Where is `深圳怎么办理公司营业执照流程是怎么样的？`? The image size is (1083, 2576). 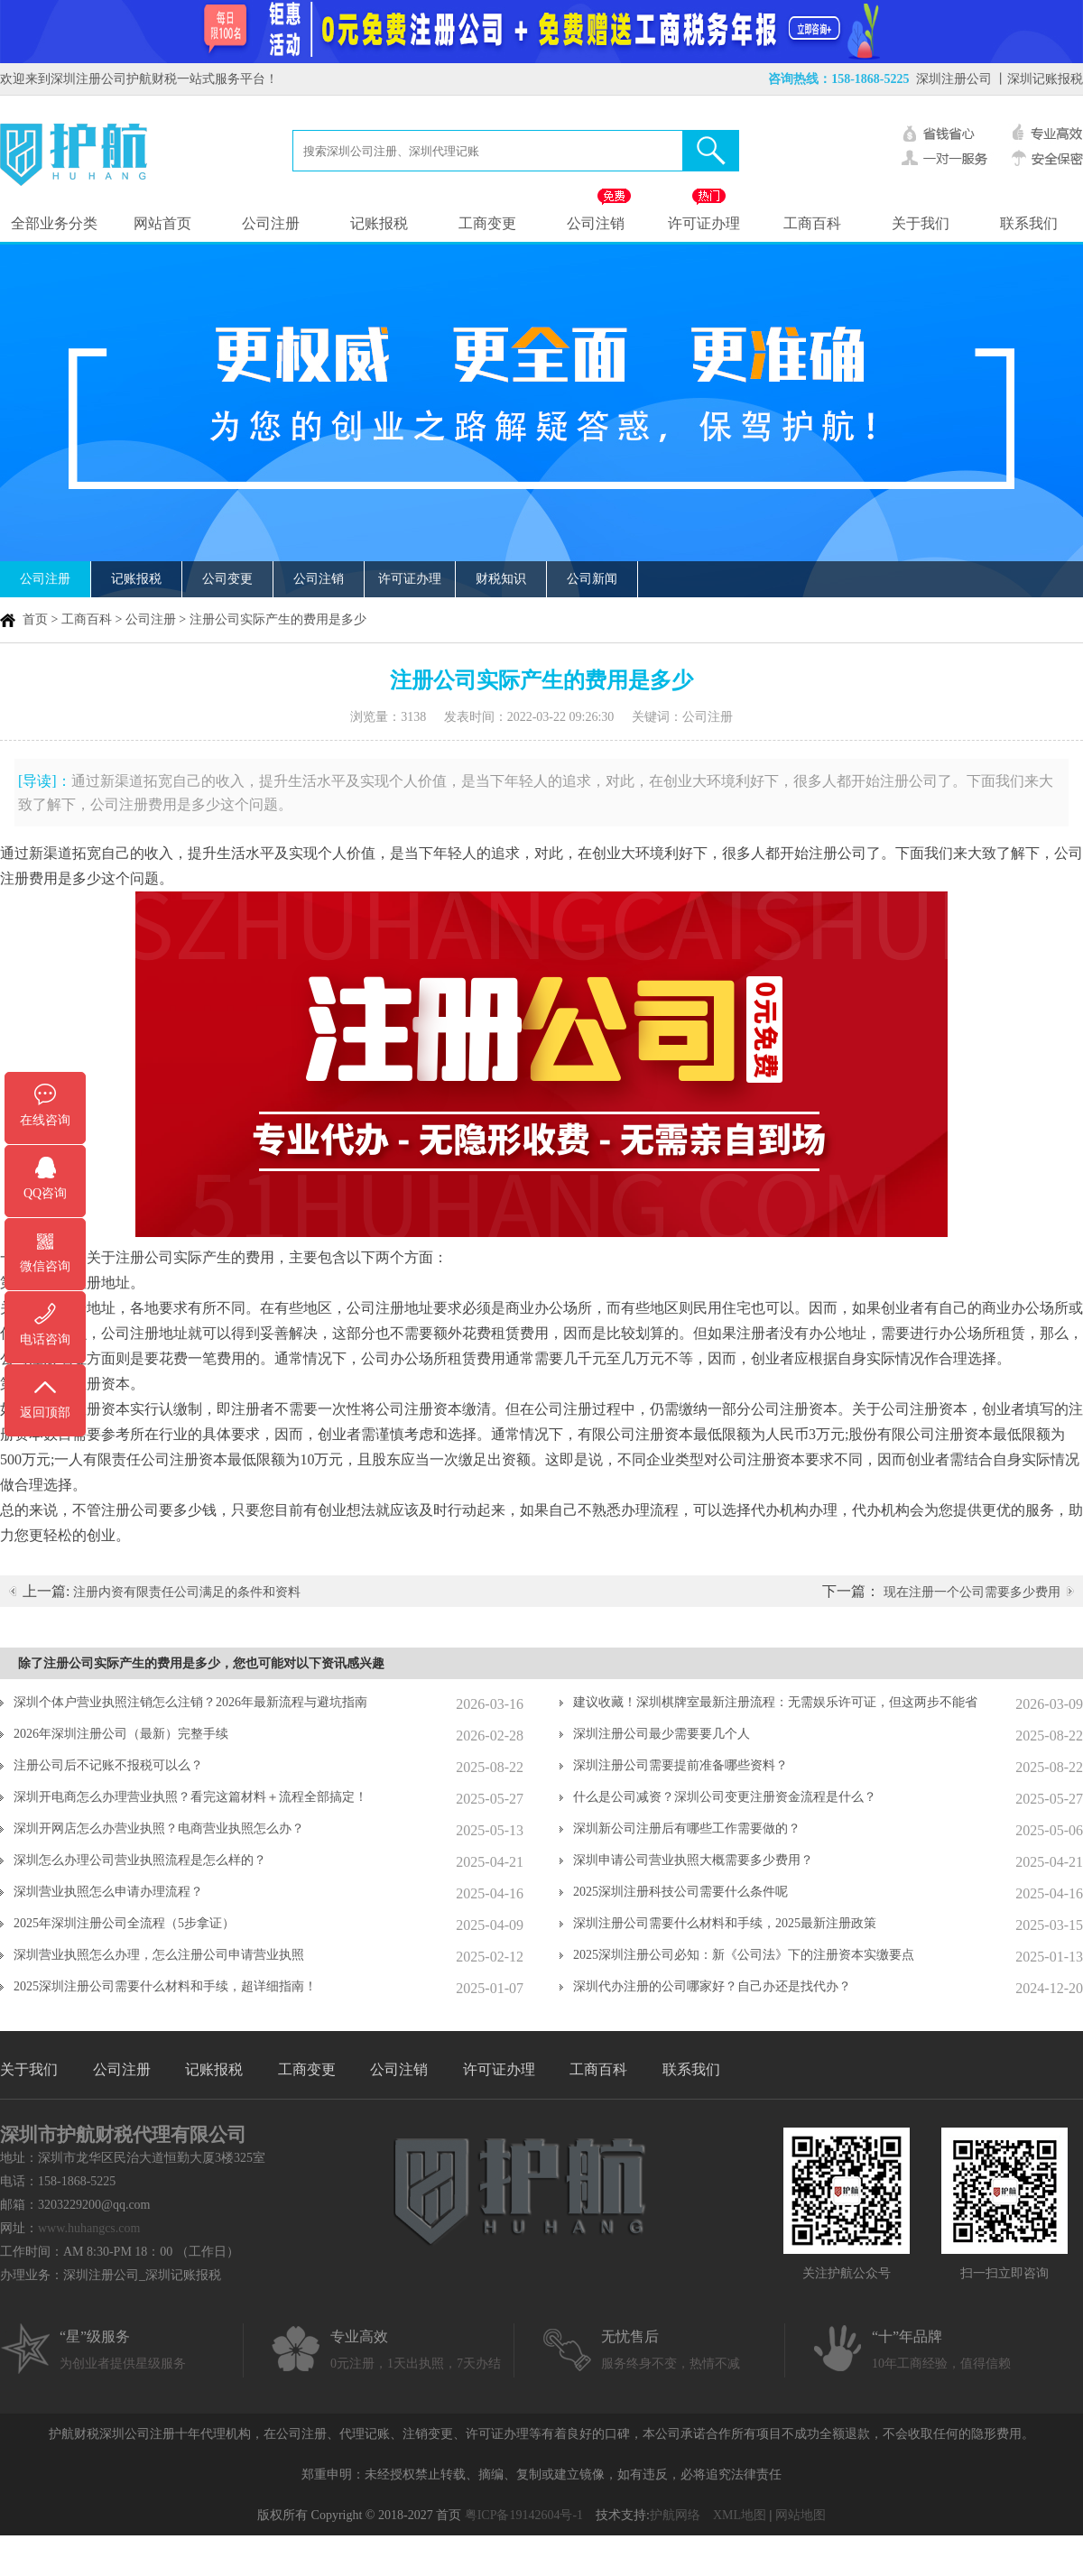
深圳怎么办理公司营业执照流程是怎么样的？ is located at coordinates (140, 1860).